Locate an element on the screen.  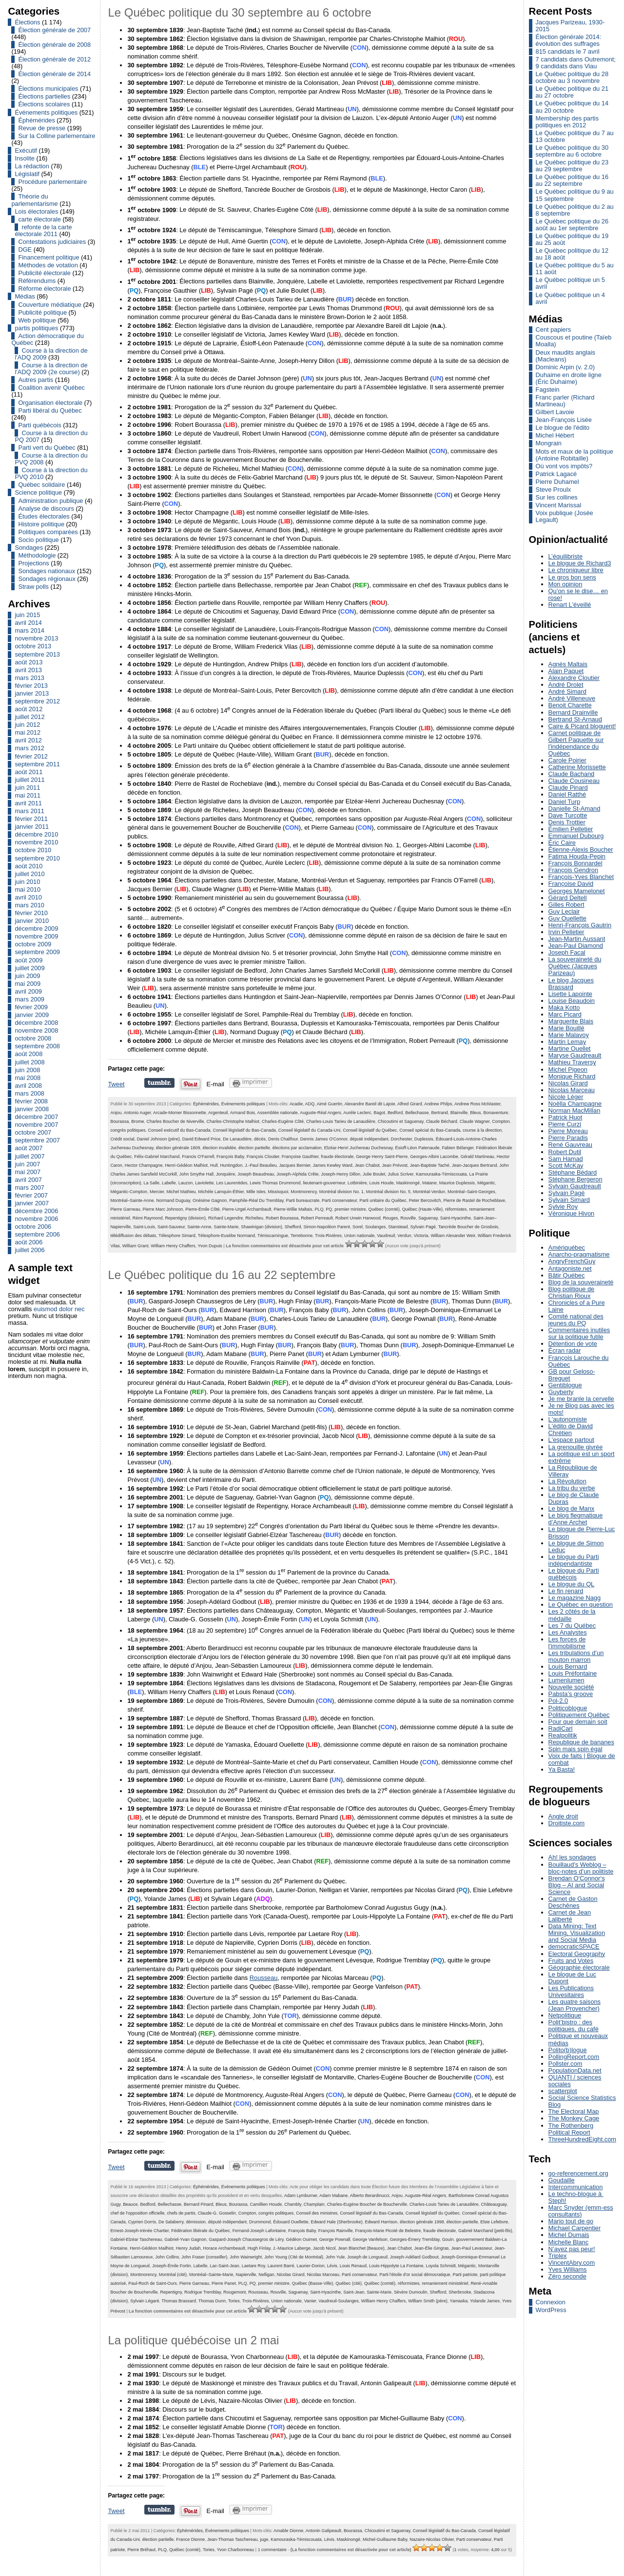
Publicité politique is located at coordinates (42, 312).